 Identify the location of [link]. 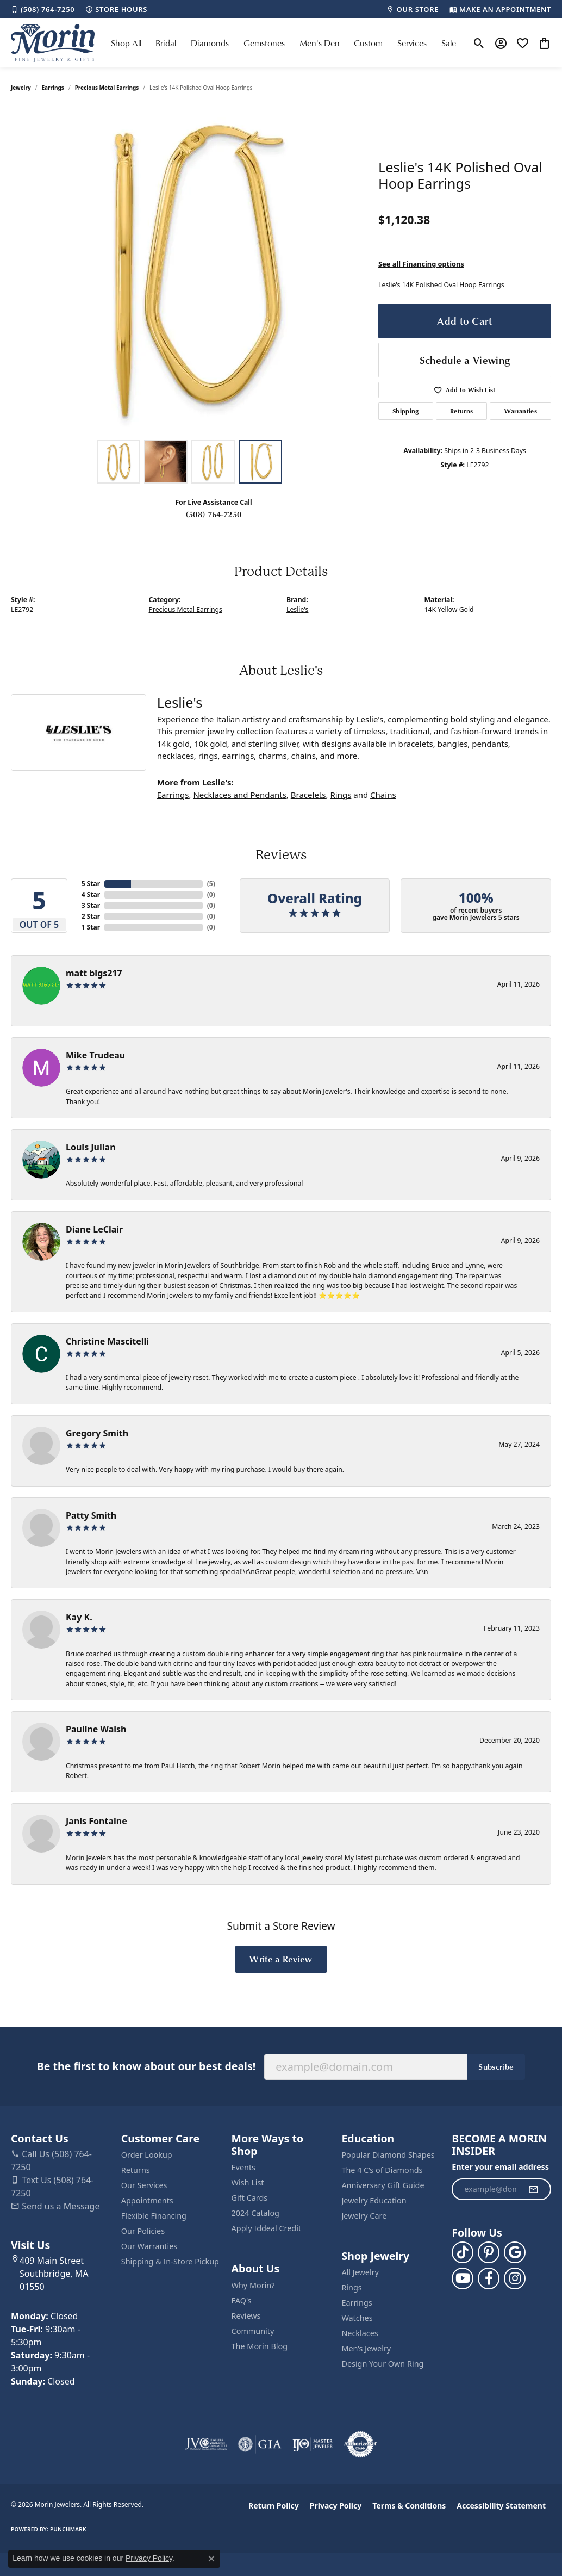
(42, 9).